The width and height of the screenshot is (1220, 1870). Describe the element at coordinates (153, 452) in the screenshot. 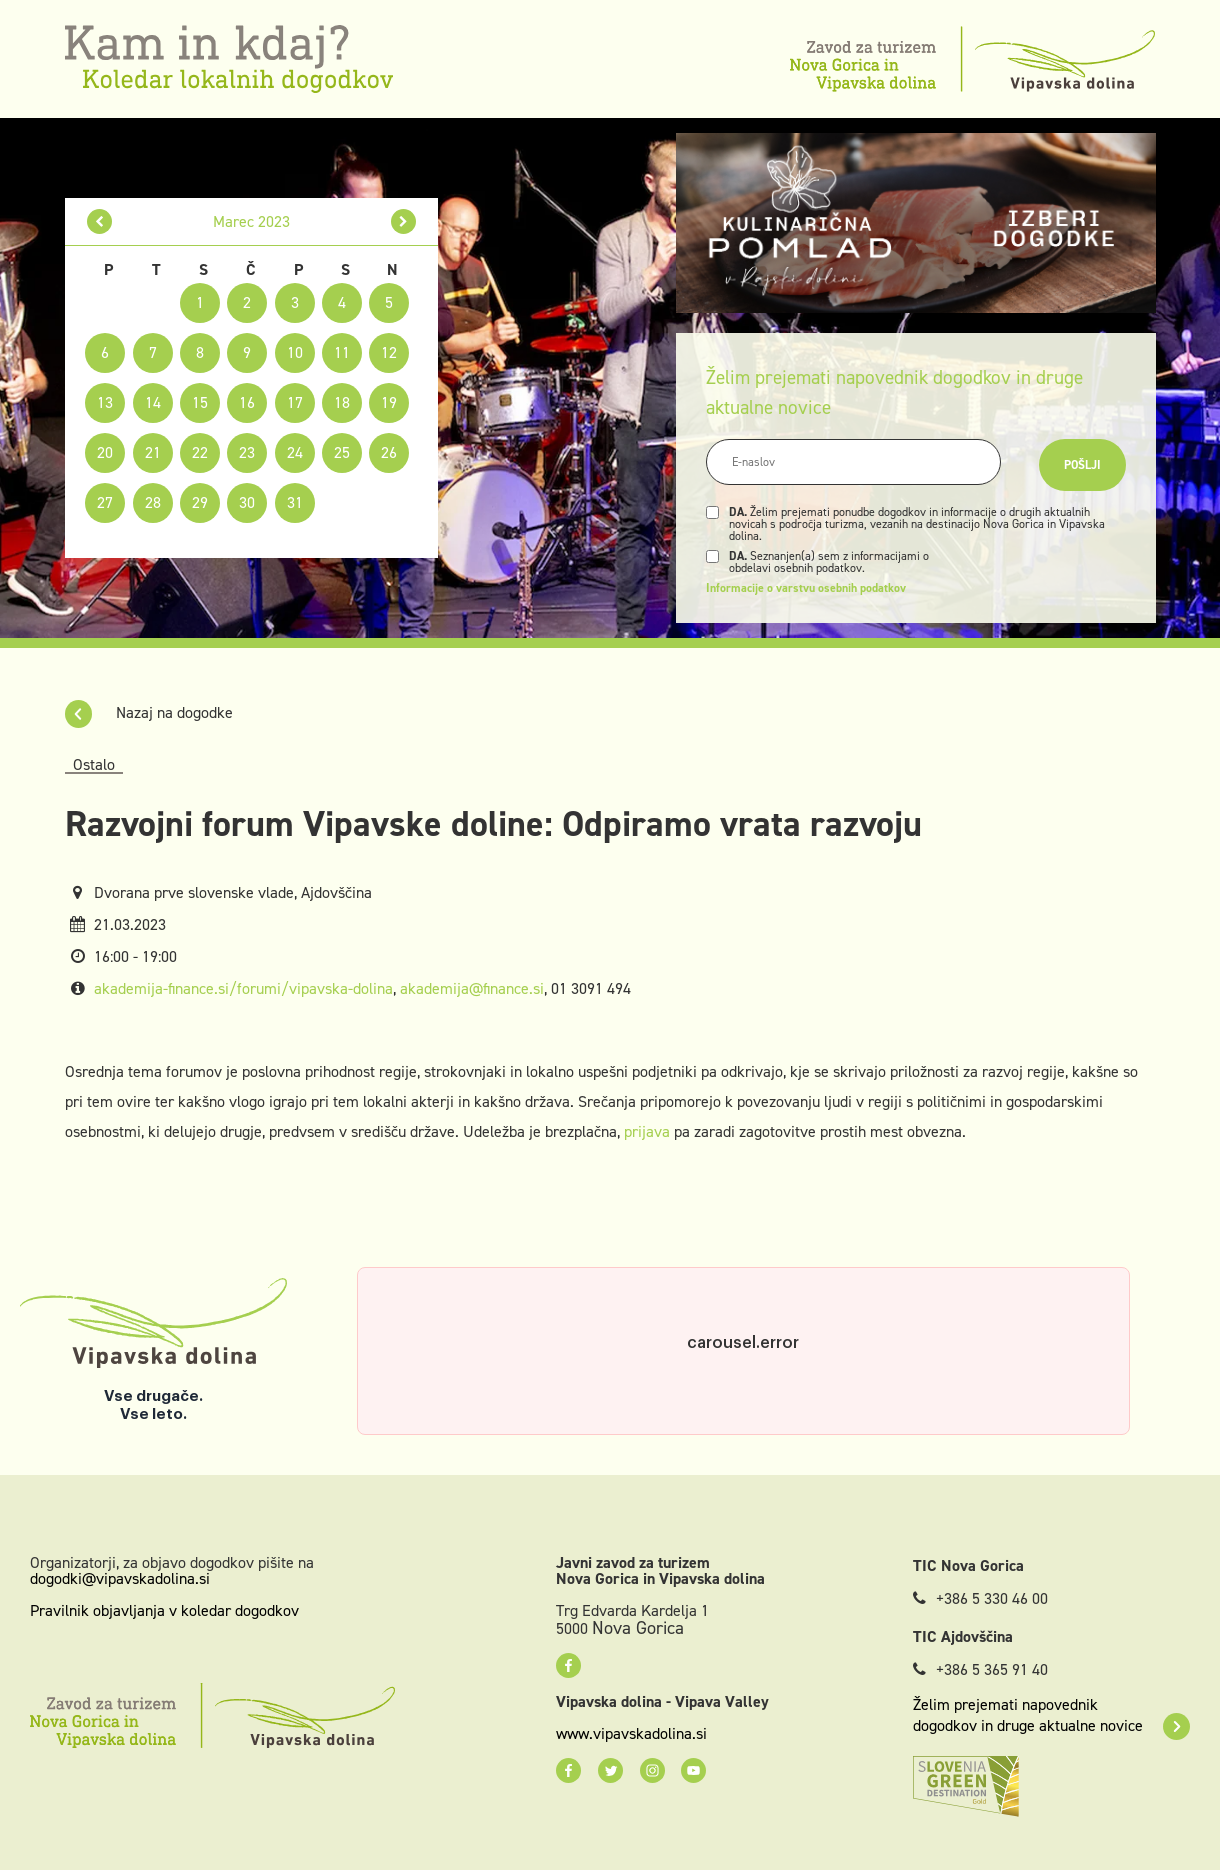

I see `21` at that location.